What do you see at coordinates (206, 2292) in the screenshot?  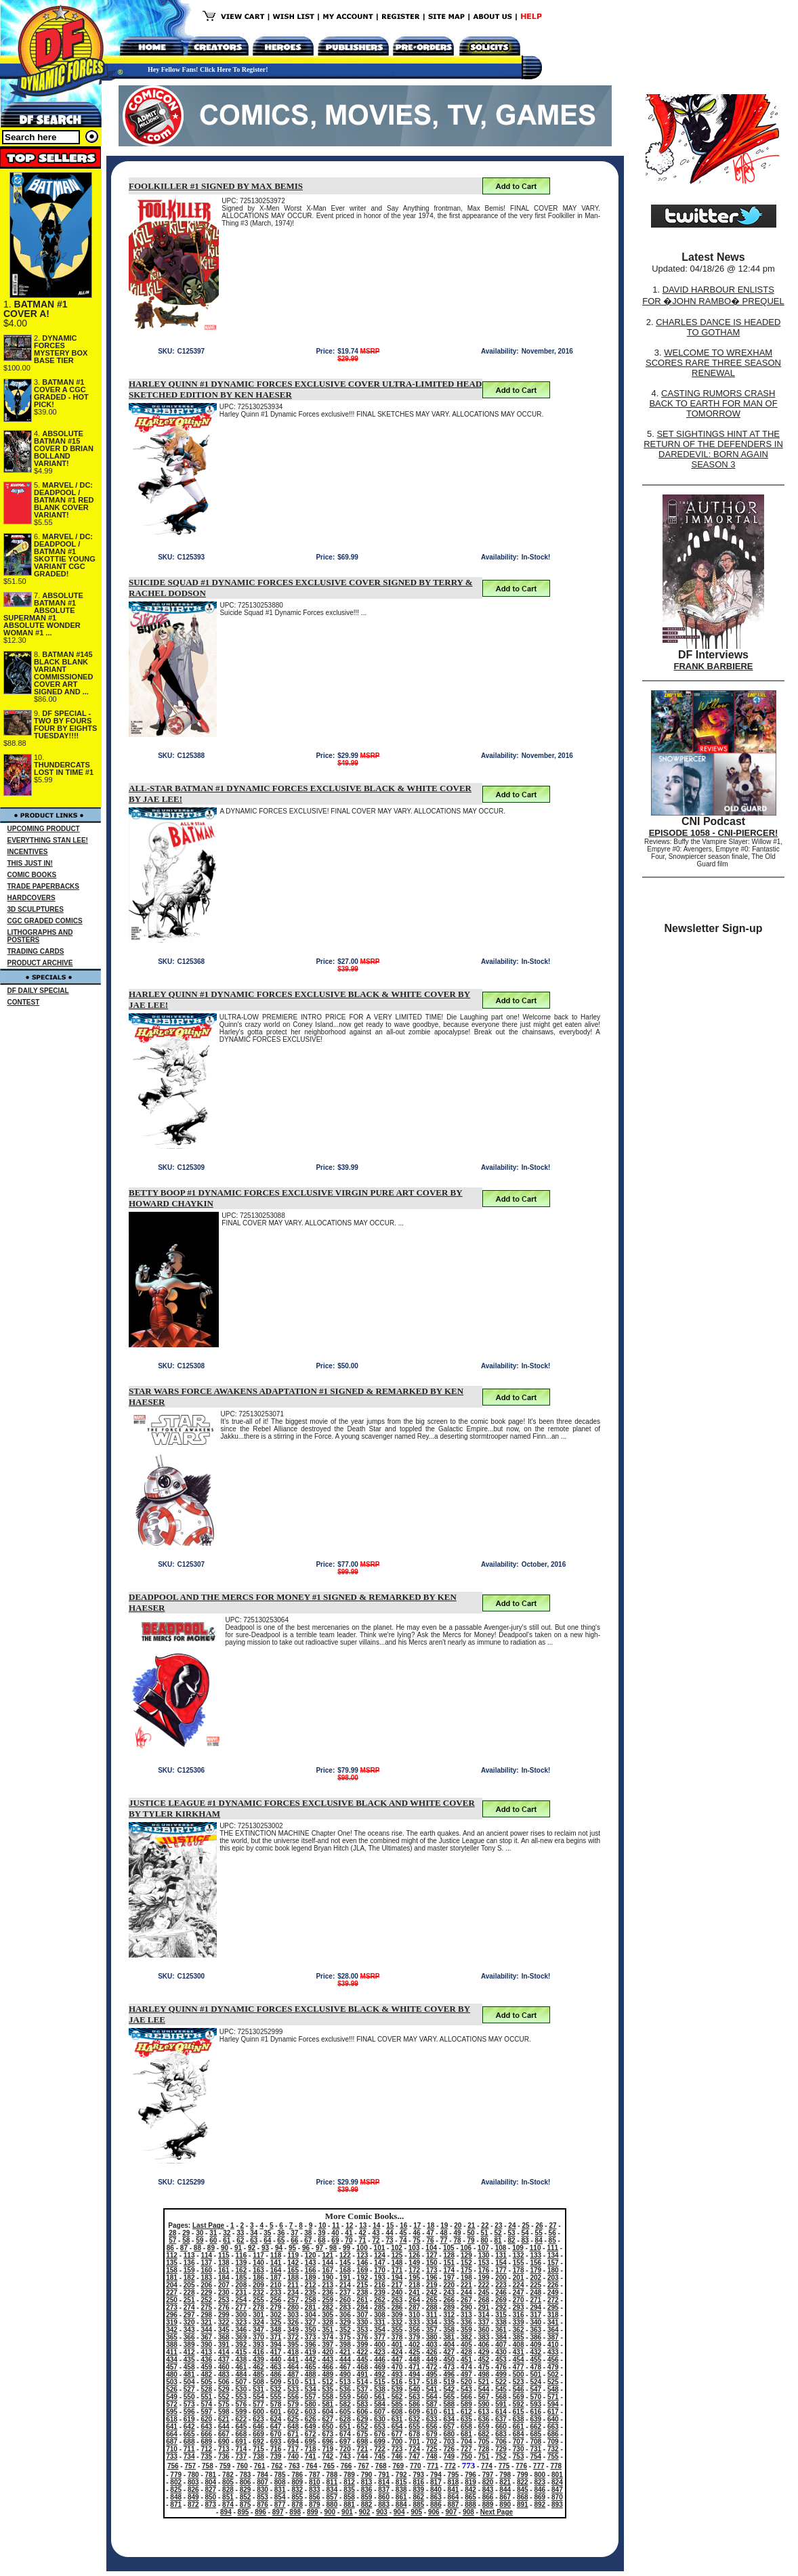 I see `229` at bounding box center [206, 2292].